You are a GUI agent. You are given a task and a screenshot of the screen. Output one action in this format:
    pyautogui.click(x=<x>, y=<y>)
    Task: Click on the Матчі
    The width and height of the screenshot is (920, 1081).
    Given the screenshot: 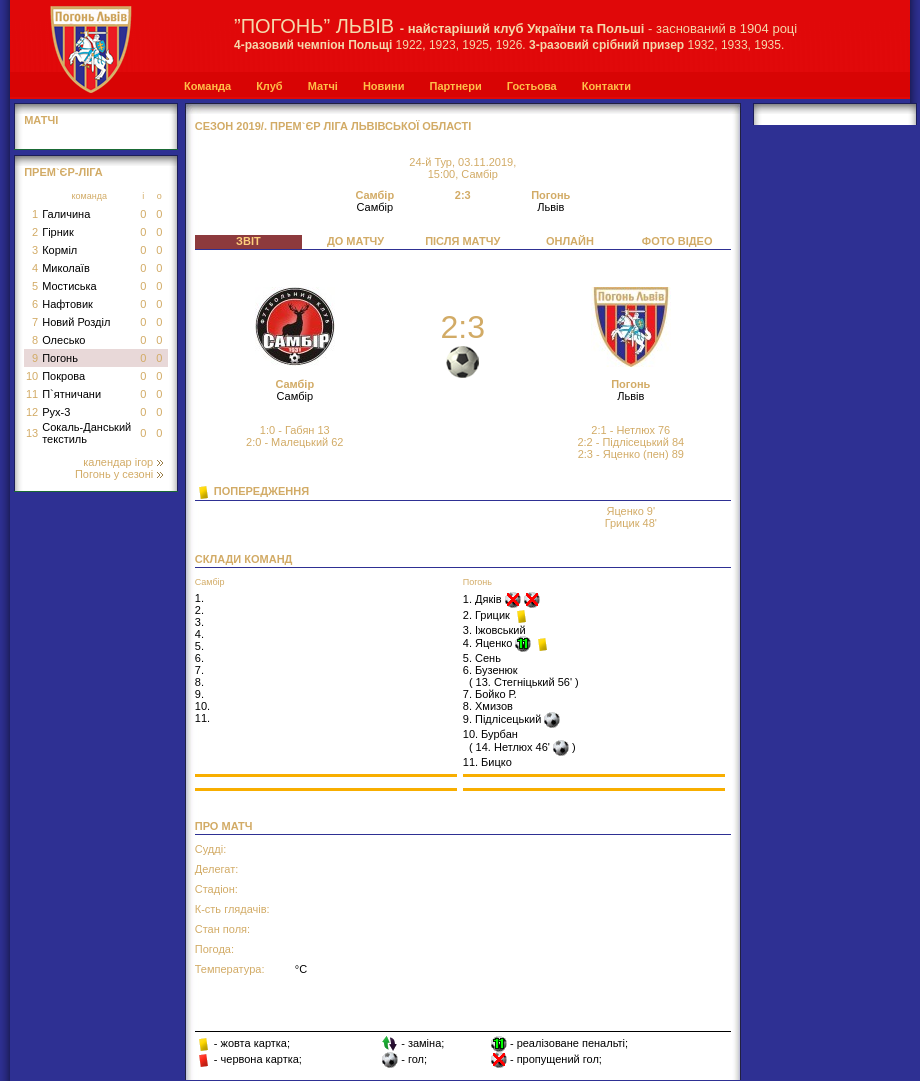 What is the action you would take?
    pyautogui.click(x=323, y=86)
    